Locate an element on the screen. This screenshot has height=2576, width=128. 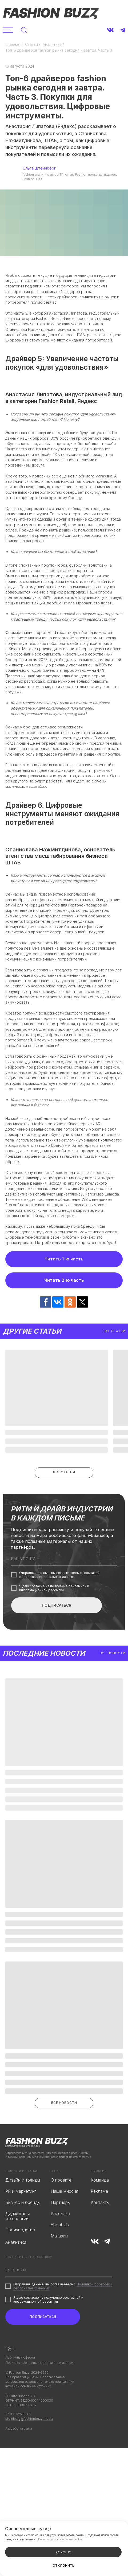
Статьи is located at coordinates (31, 44).